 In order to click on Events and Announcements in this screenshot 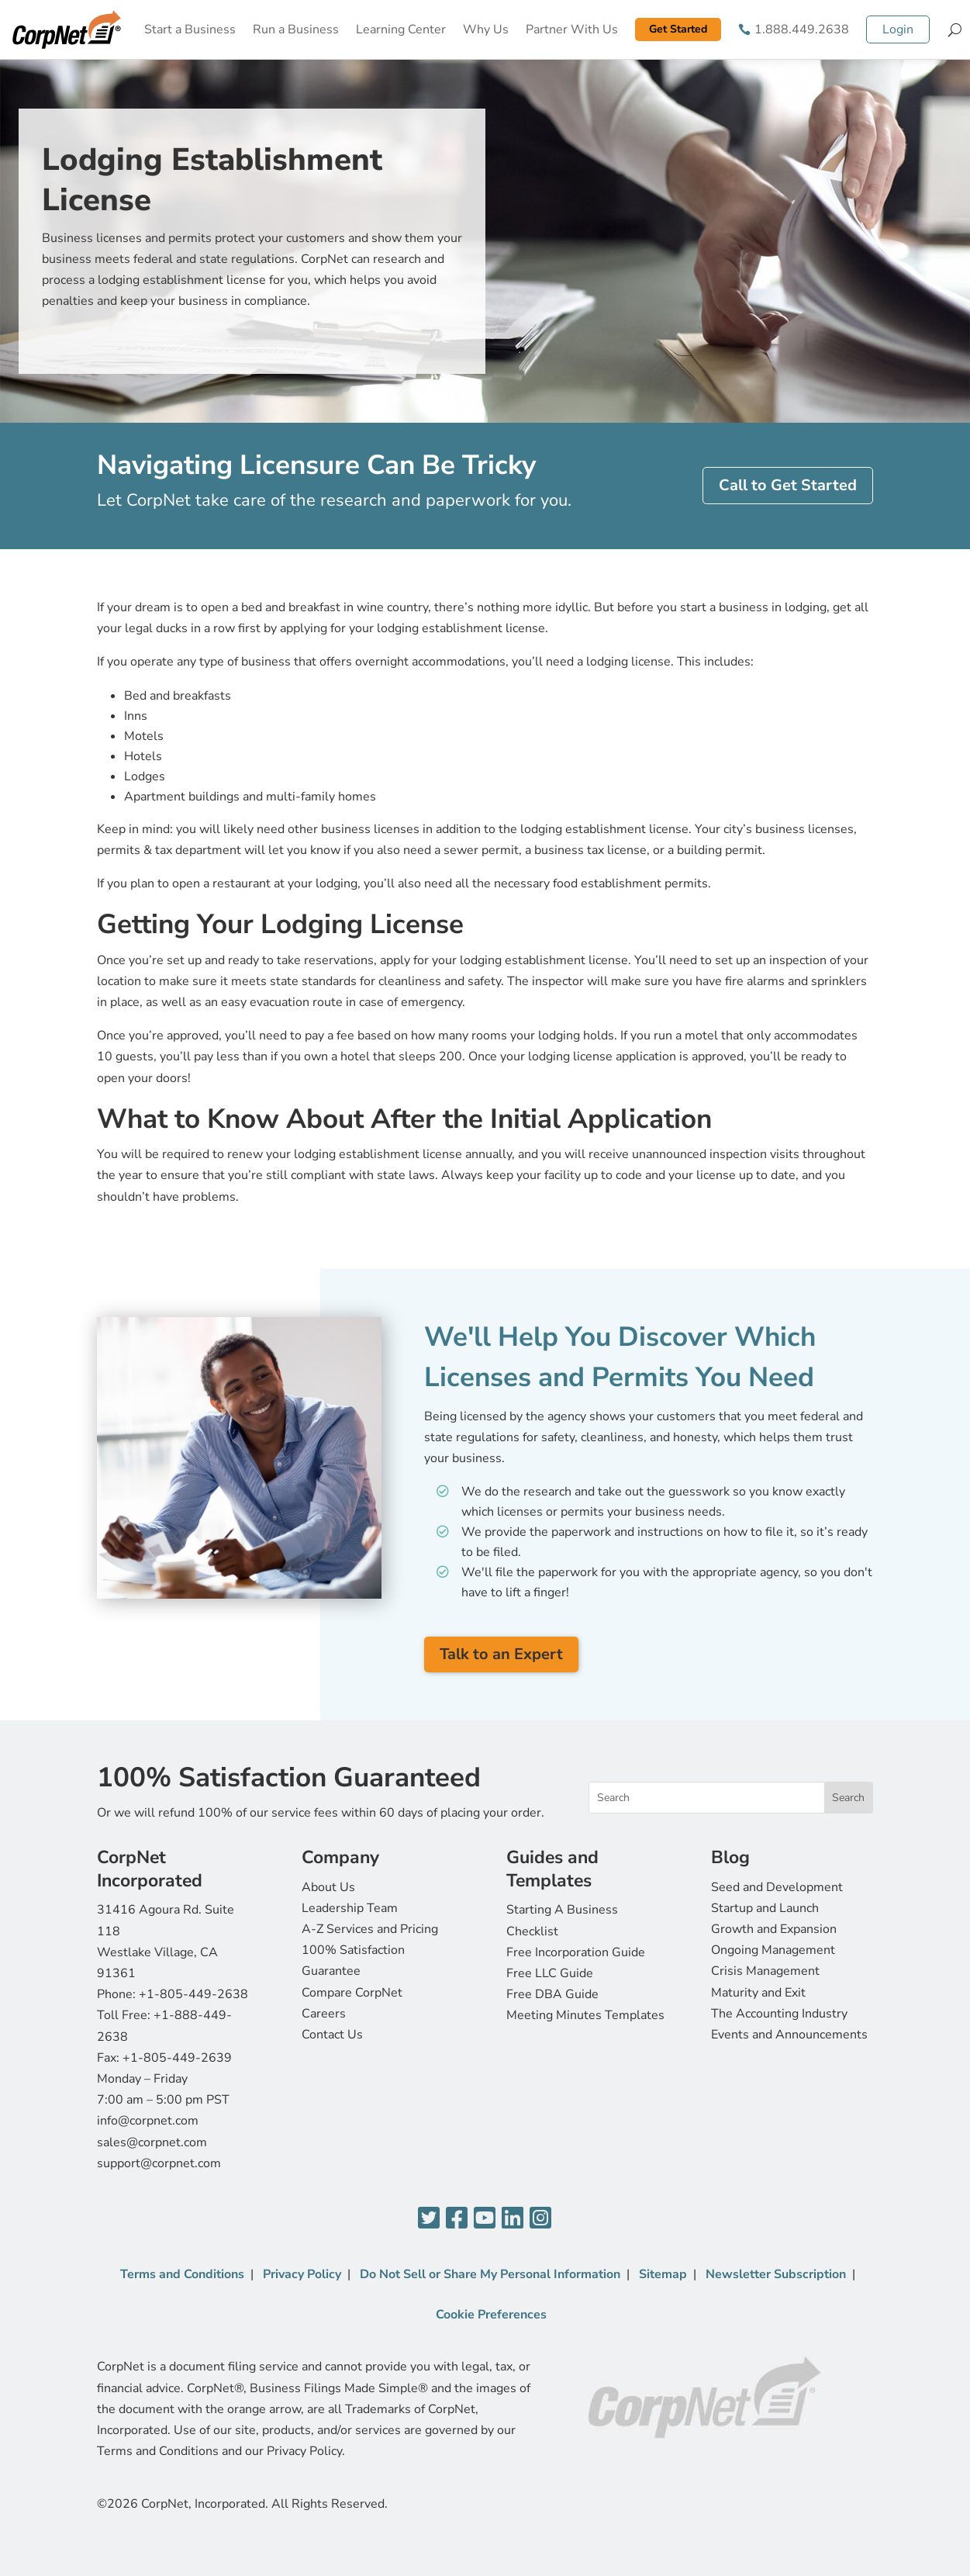, I will do `click(789, 2034)`.